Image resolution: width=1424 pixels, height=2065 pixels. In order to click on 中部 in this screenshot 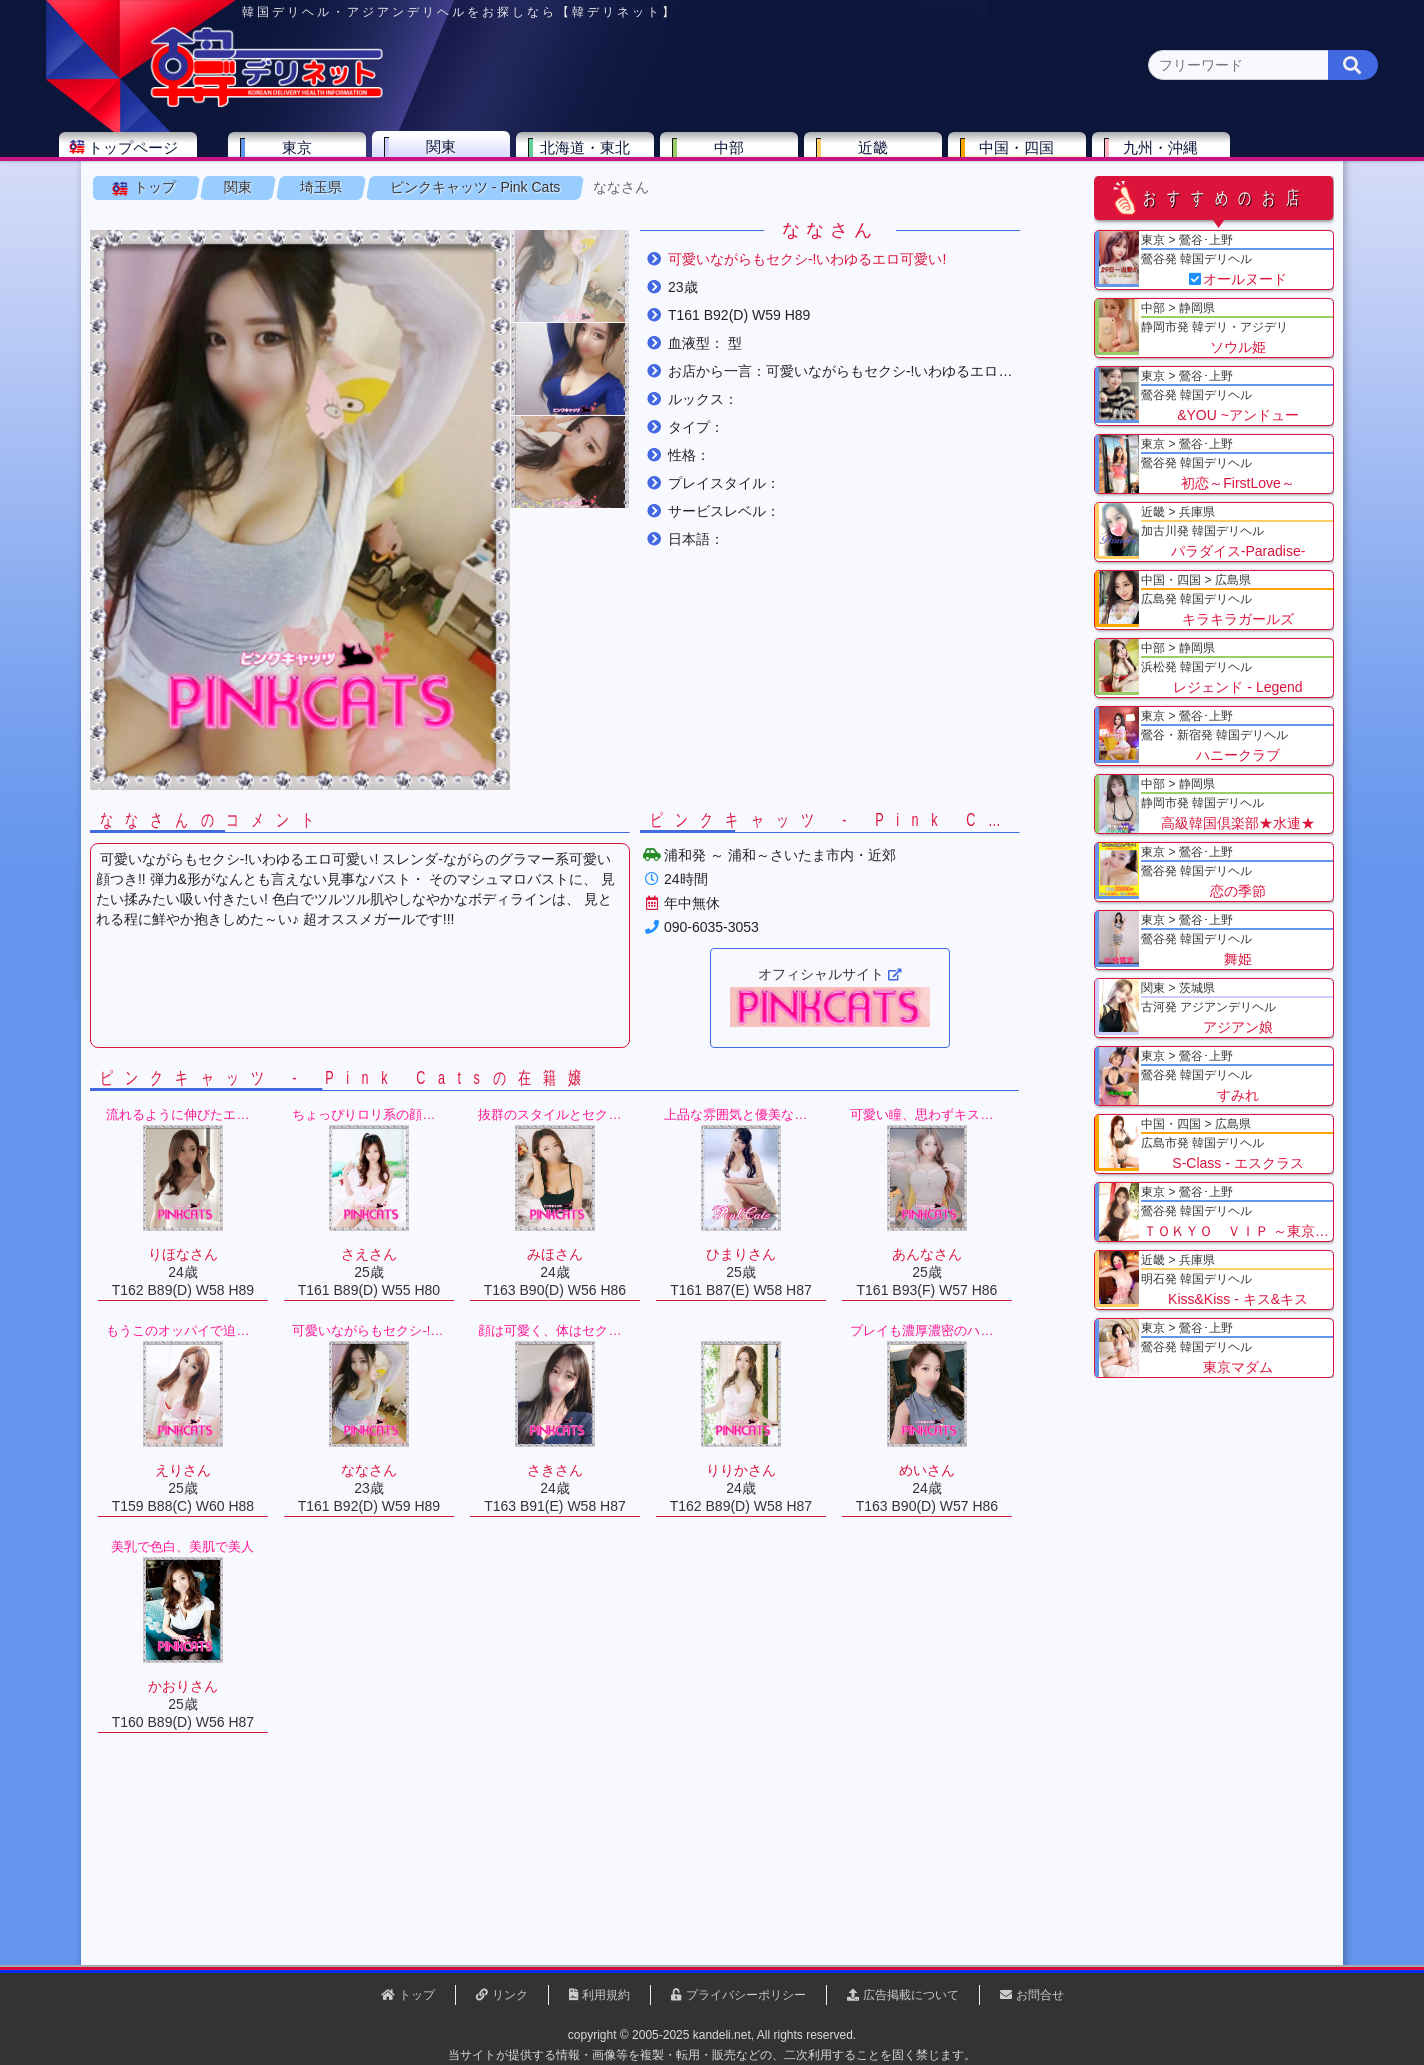, I will do `click(795, 156)`.